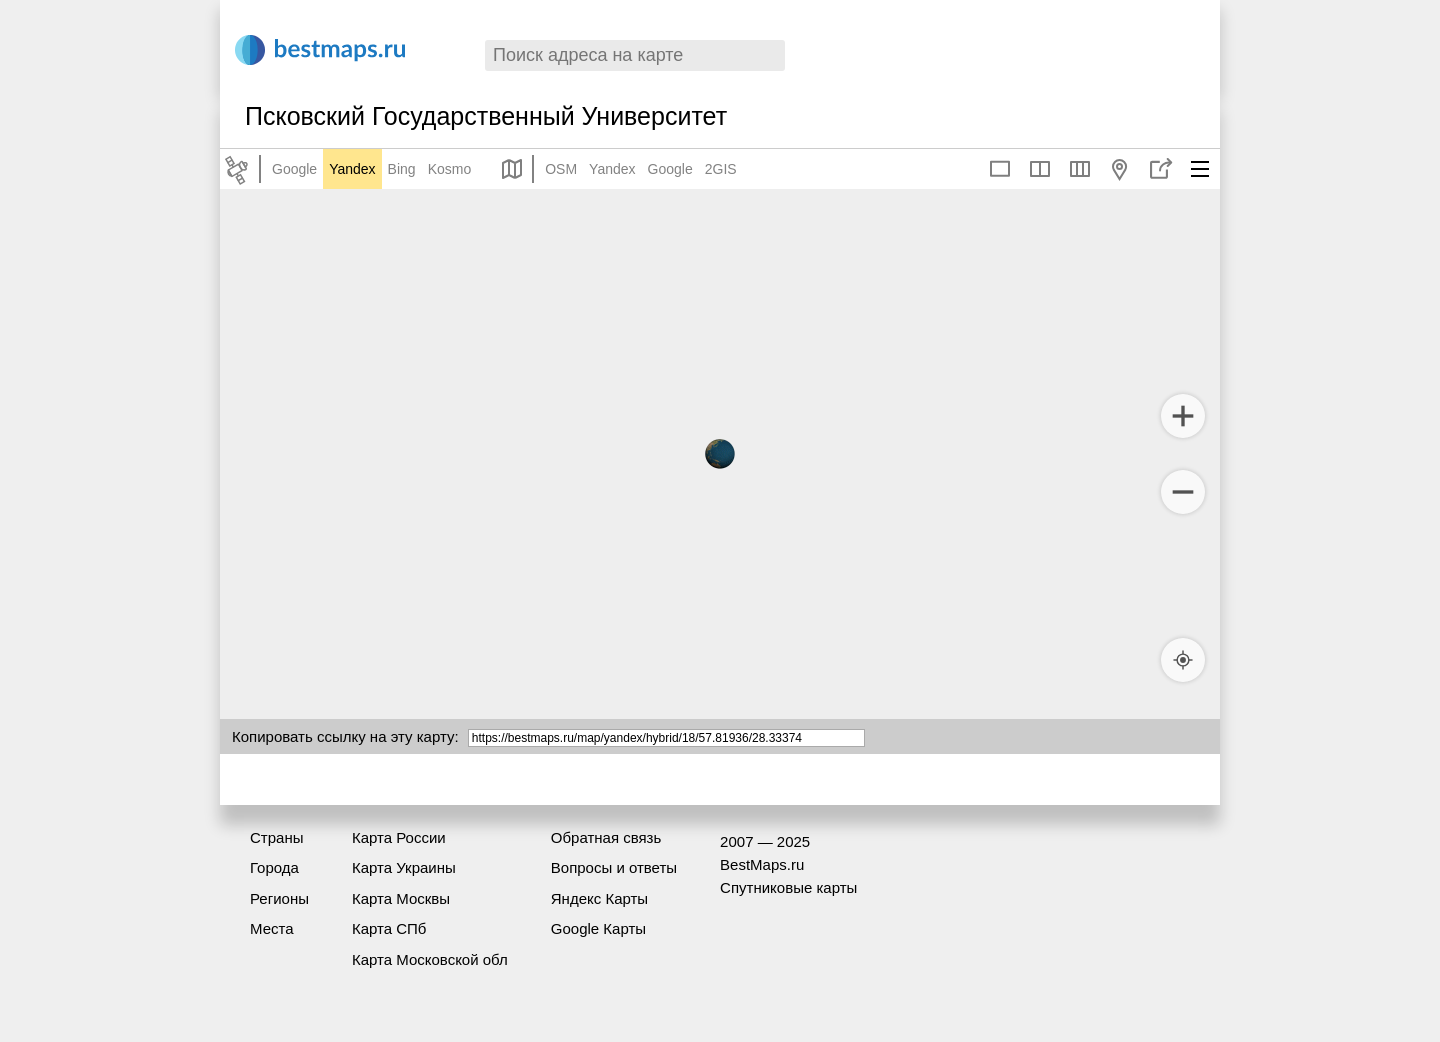  What do you see at coordinates (721, 169) in the screenshot?
I see `2GIS` at bounding box center [721, 169].